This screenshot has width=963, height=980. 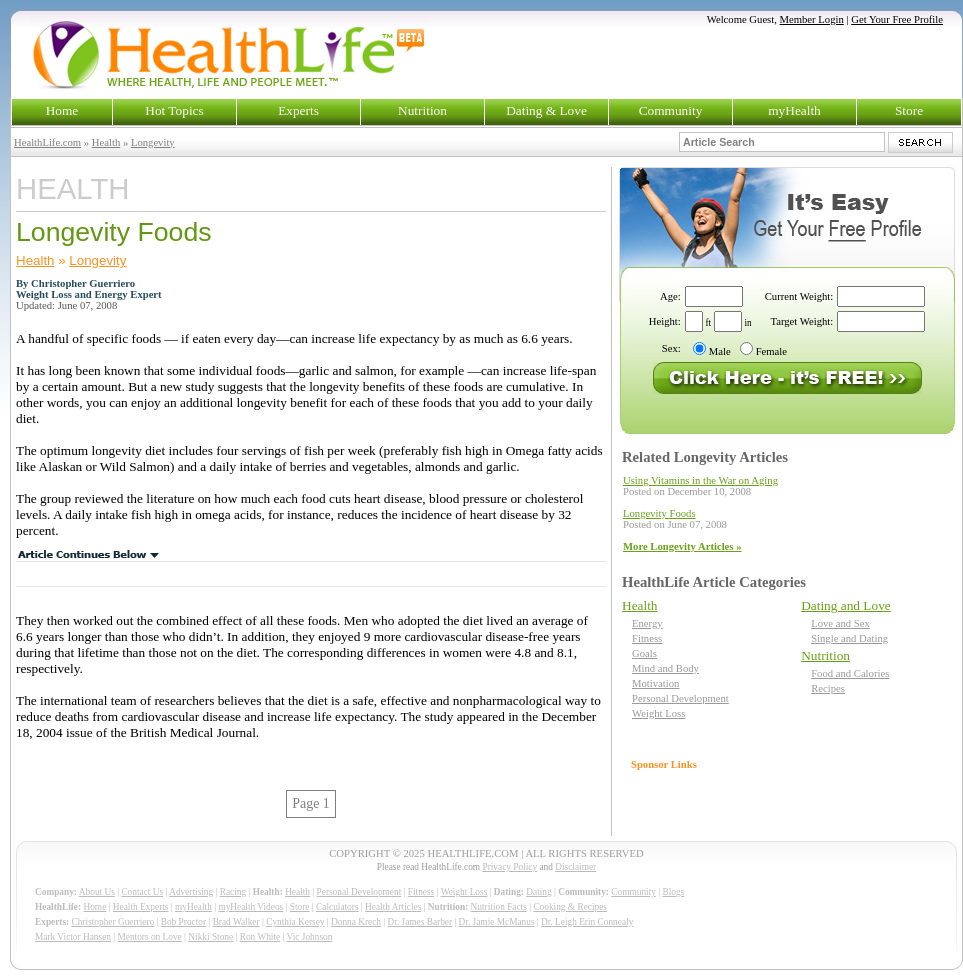 What do you see at coordinates (356, 922) in the screenshot?
I see `Donna Krech` at bounding box center [356, 922].